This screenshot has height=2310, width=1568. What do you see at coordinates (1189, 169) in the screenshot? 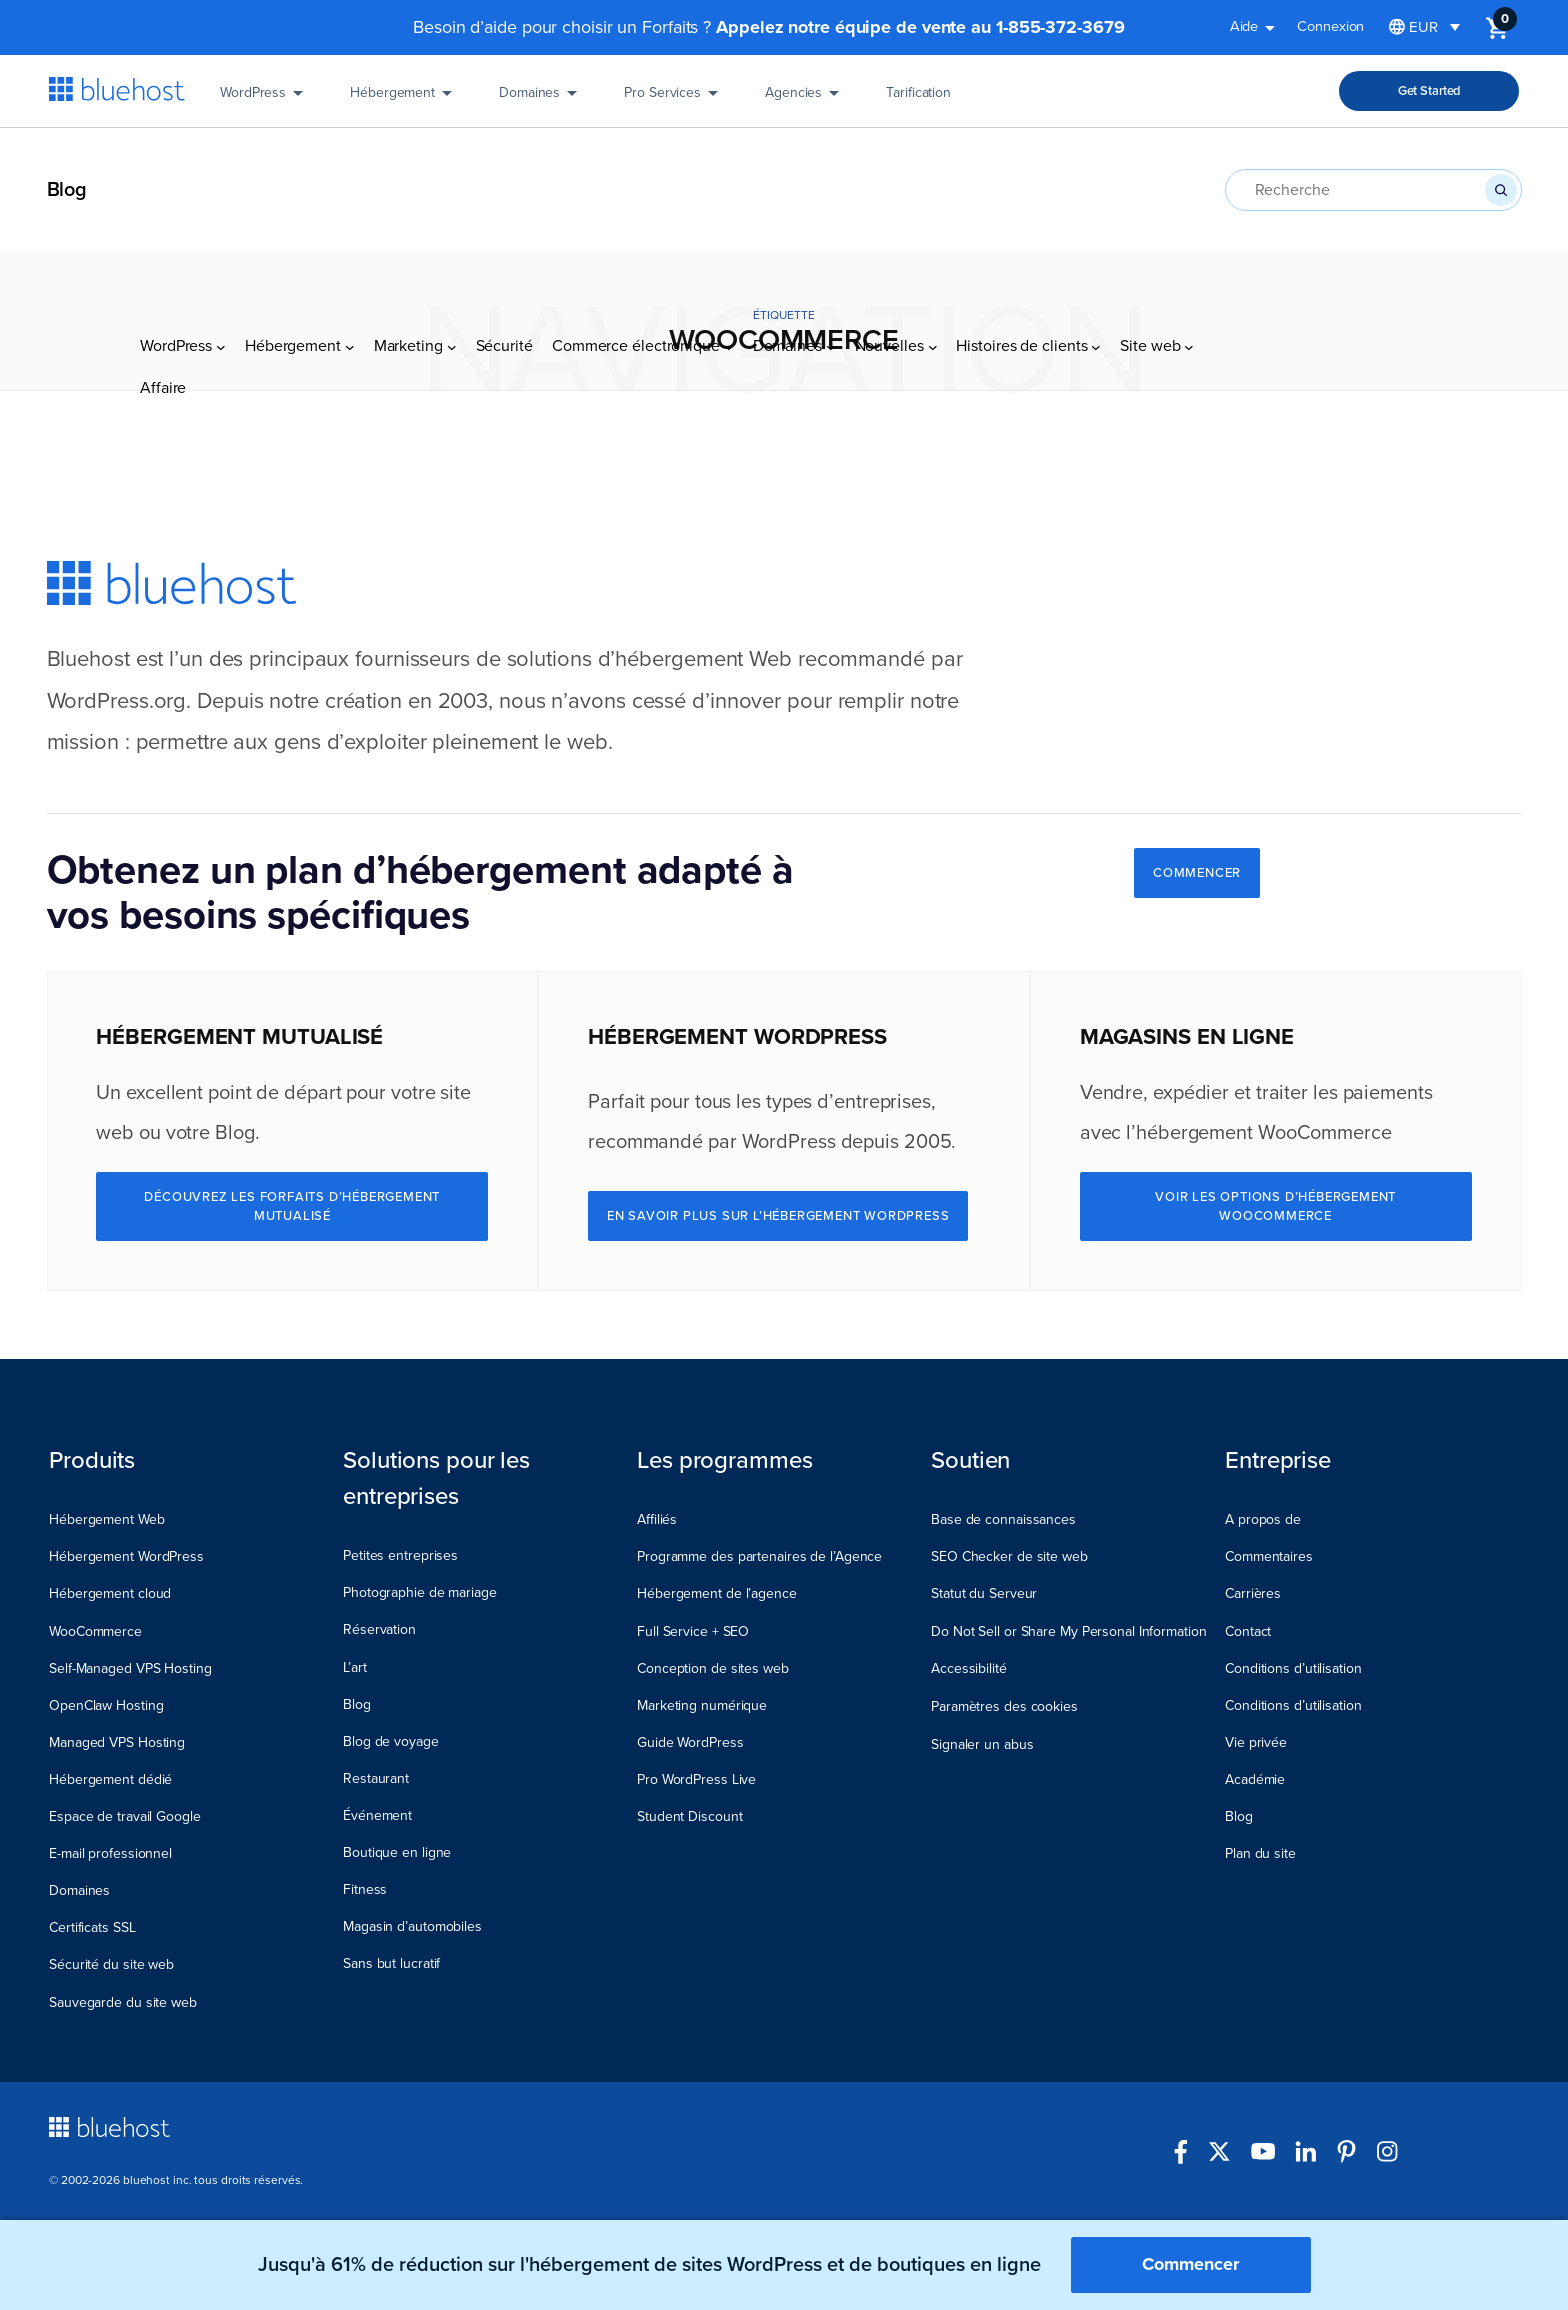
I see `[Sous-menu Site web]` at bounding box center [1189, 169].